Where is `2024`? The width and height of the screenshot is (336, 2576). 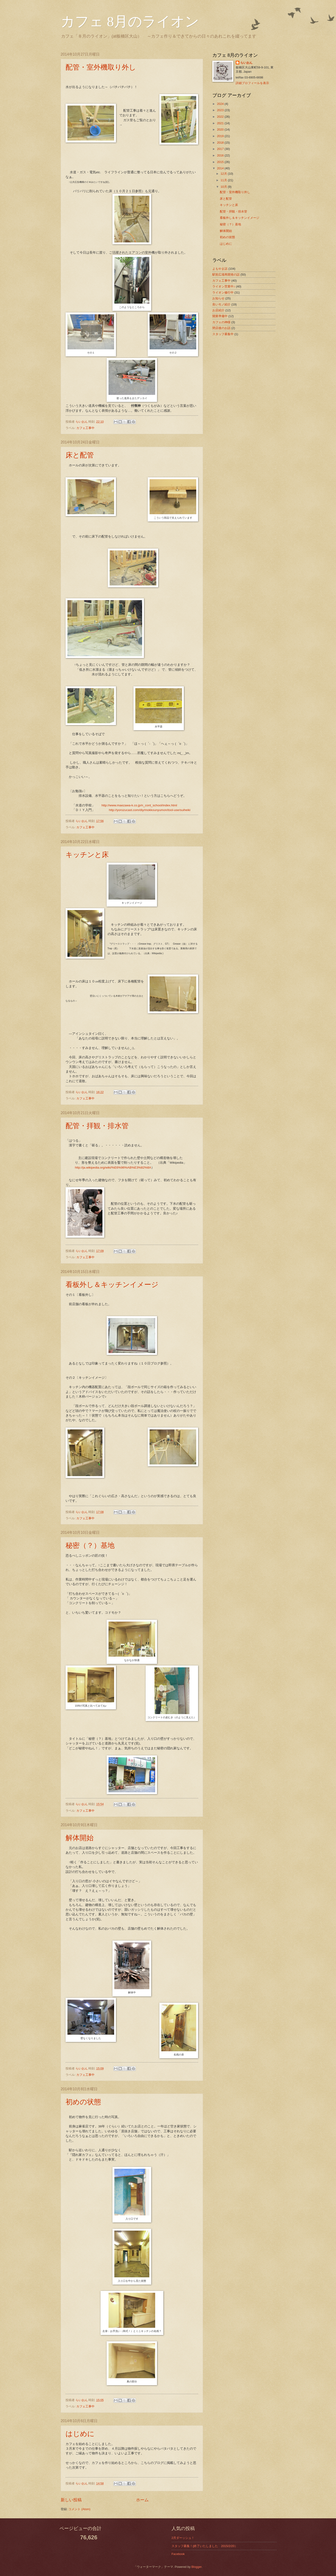 2024 is located at coordinates (220, 104).